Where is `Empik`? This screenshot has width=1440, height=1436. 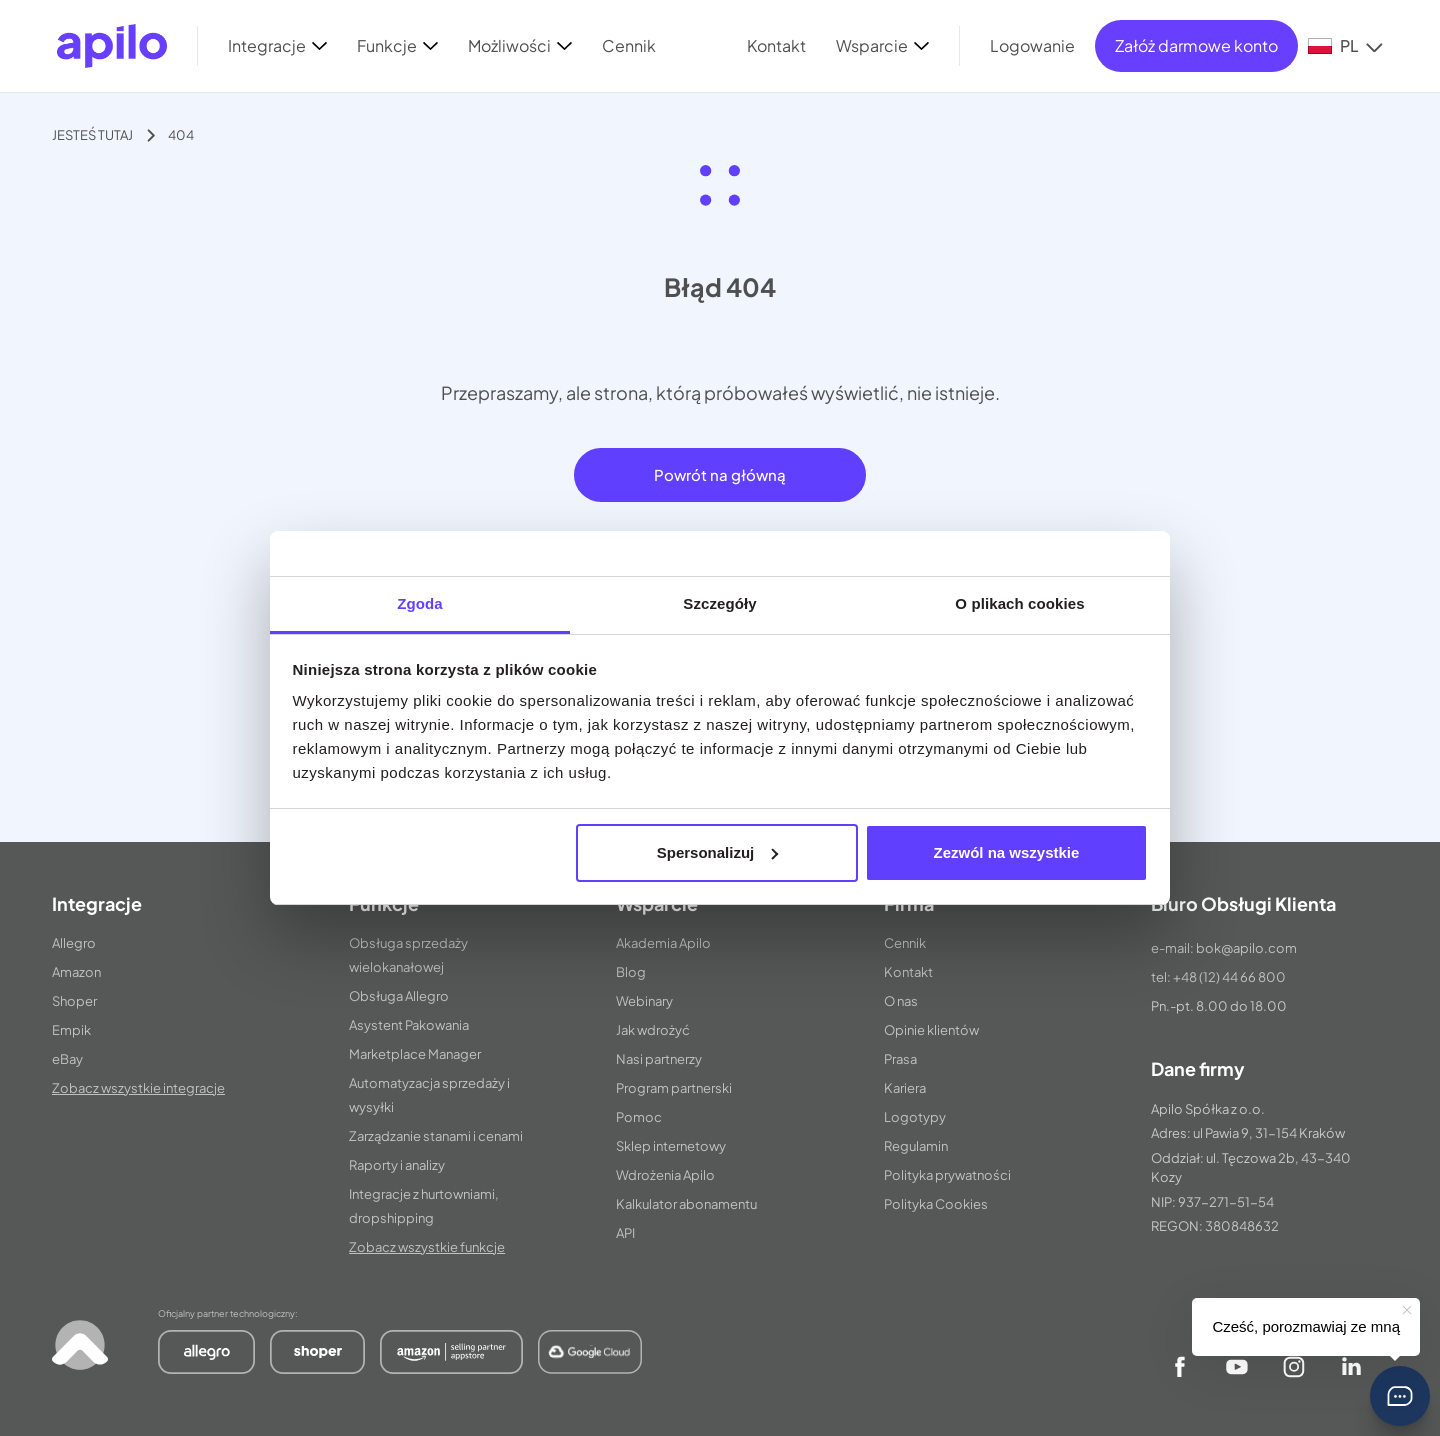 Empik is located at coordinates (71, 1030).